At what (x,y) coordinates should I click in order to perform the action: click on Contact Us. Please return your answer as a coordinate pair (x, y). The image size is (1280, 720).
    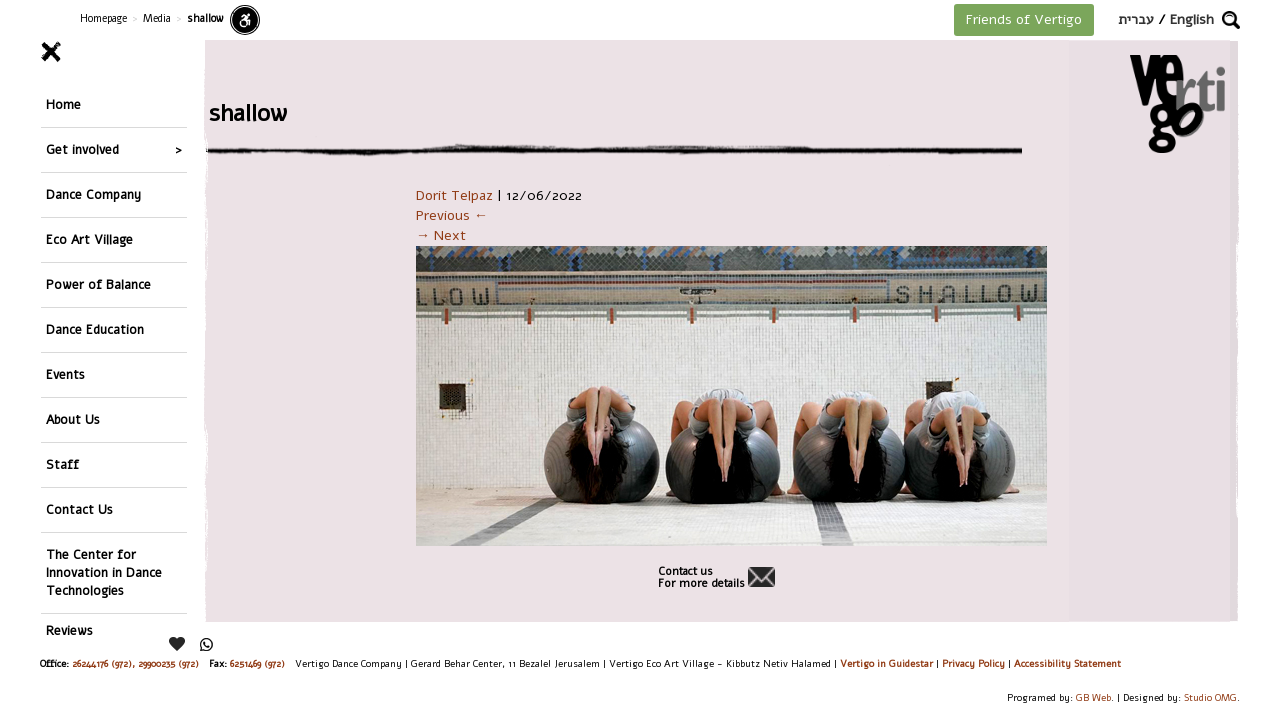
    Looking at the image, I should click on (79, 509).